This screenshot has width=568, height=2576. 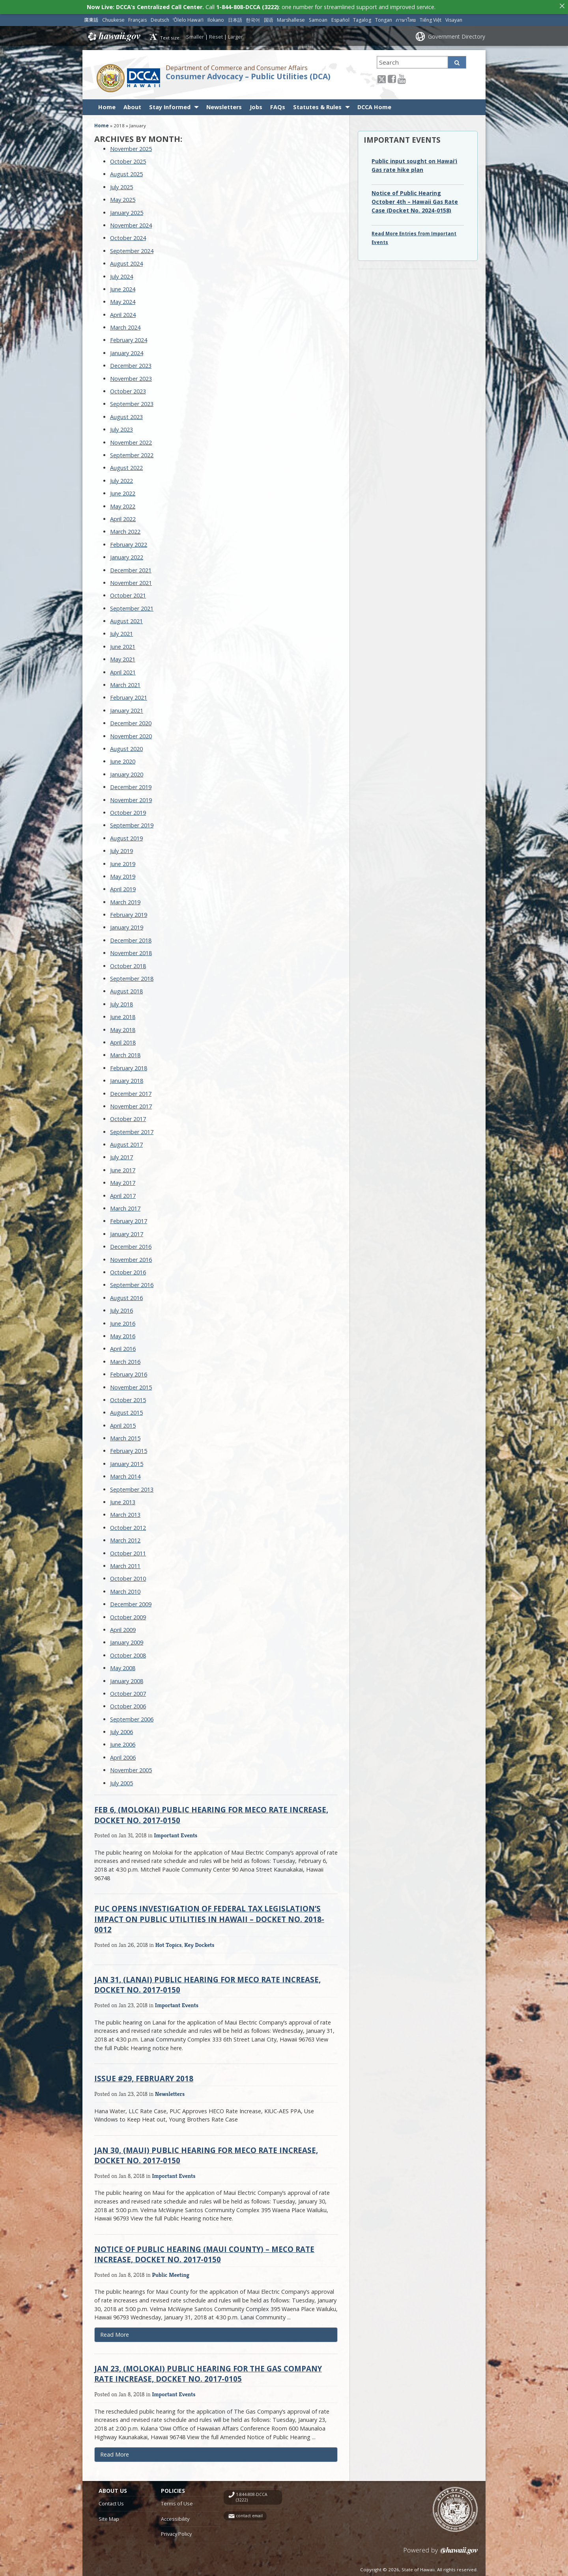 I want to click on March 2024, so click(x=125, y=325).